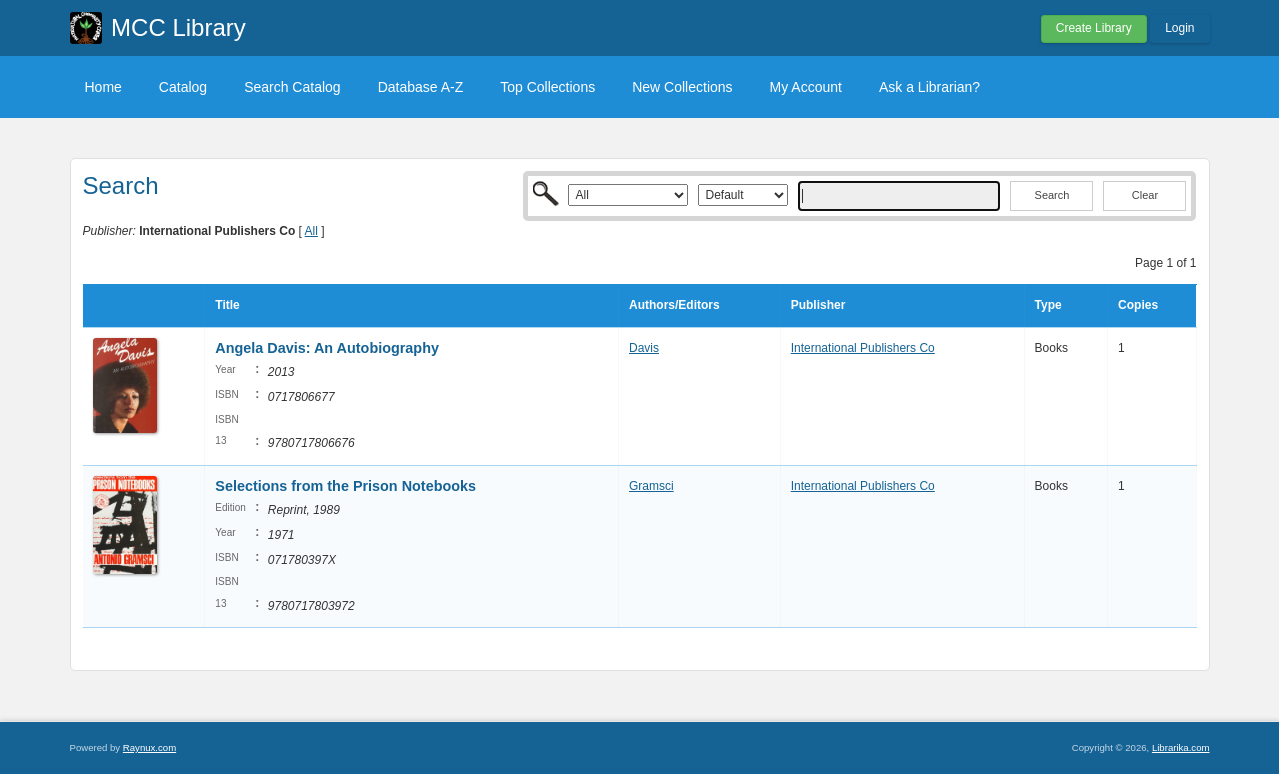  I want to click on My Account, so click(806, 87).